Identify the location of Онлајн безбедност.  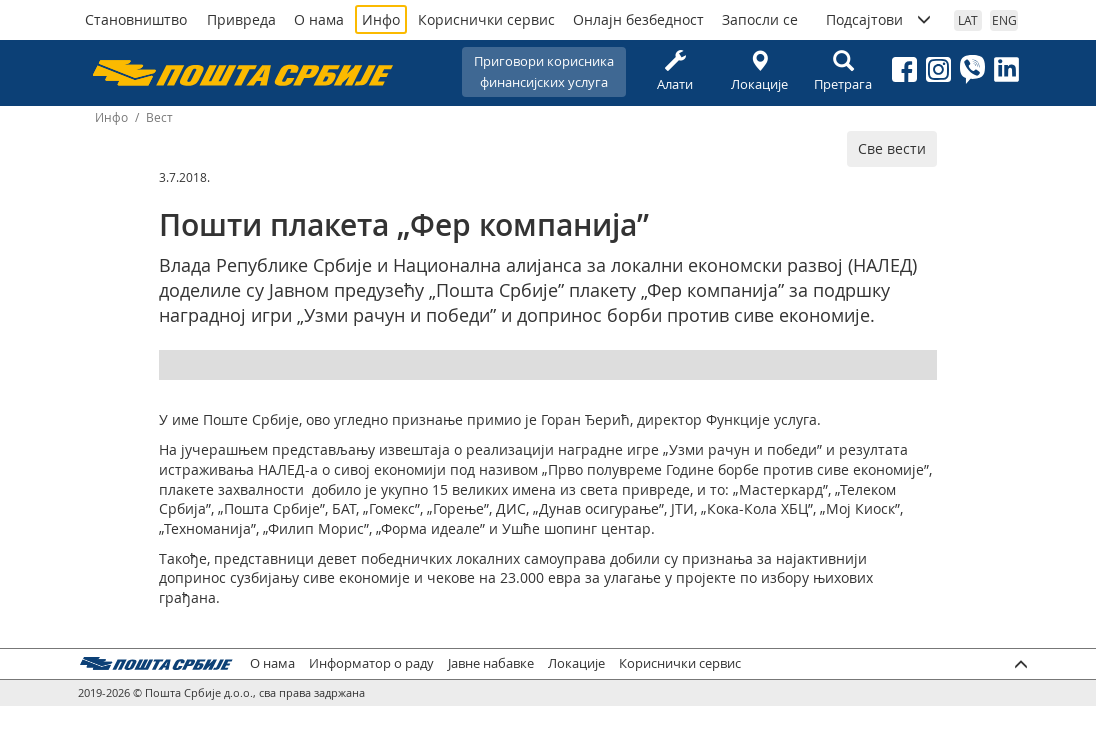
(638, 19).